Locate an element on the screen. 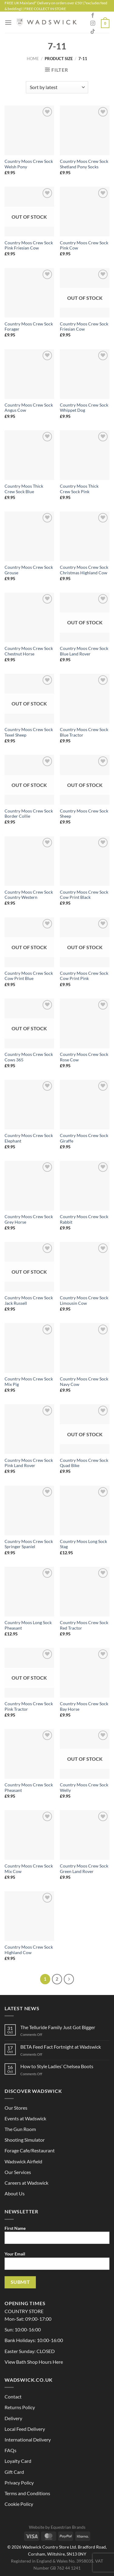 The width and height of the screenshot is (114, 2576). Country Moos Crew Sock Welsh Pony is located at coordinates (29, 164).